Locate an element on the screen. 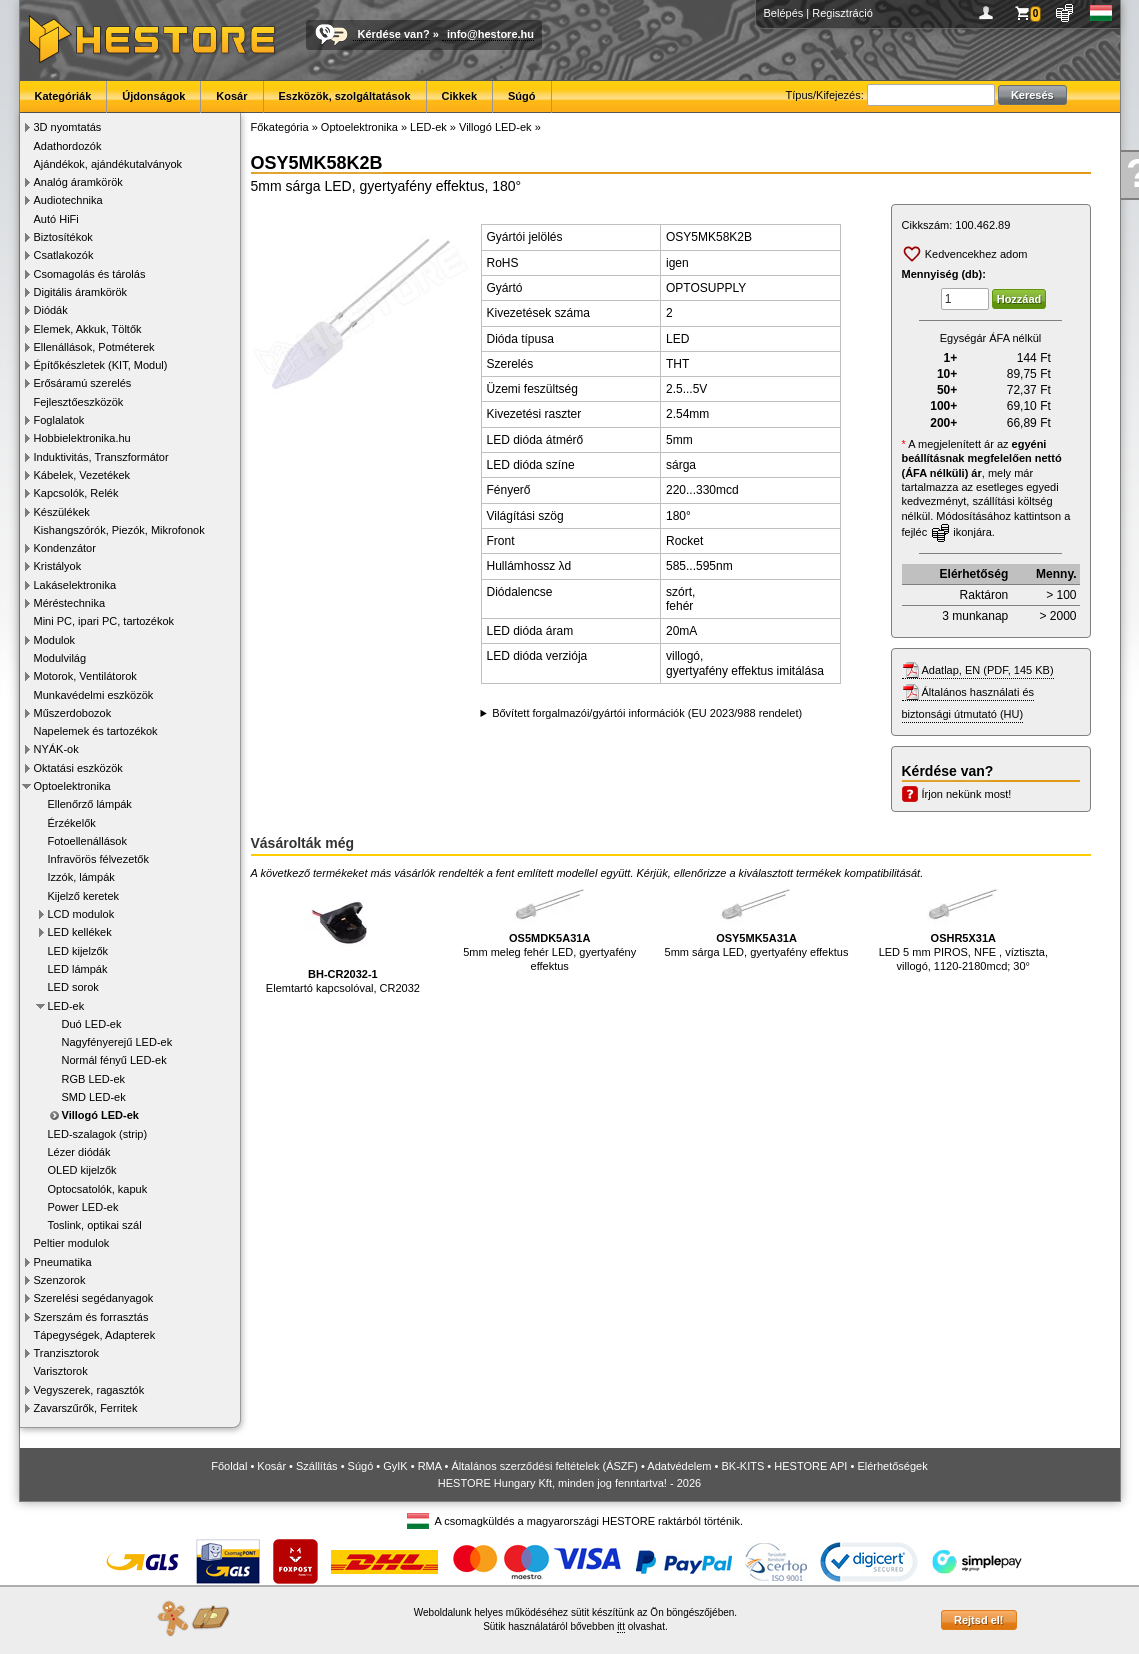  Cikkek is located at coordinates (459, 96).